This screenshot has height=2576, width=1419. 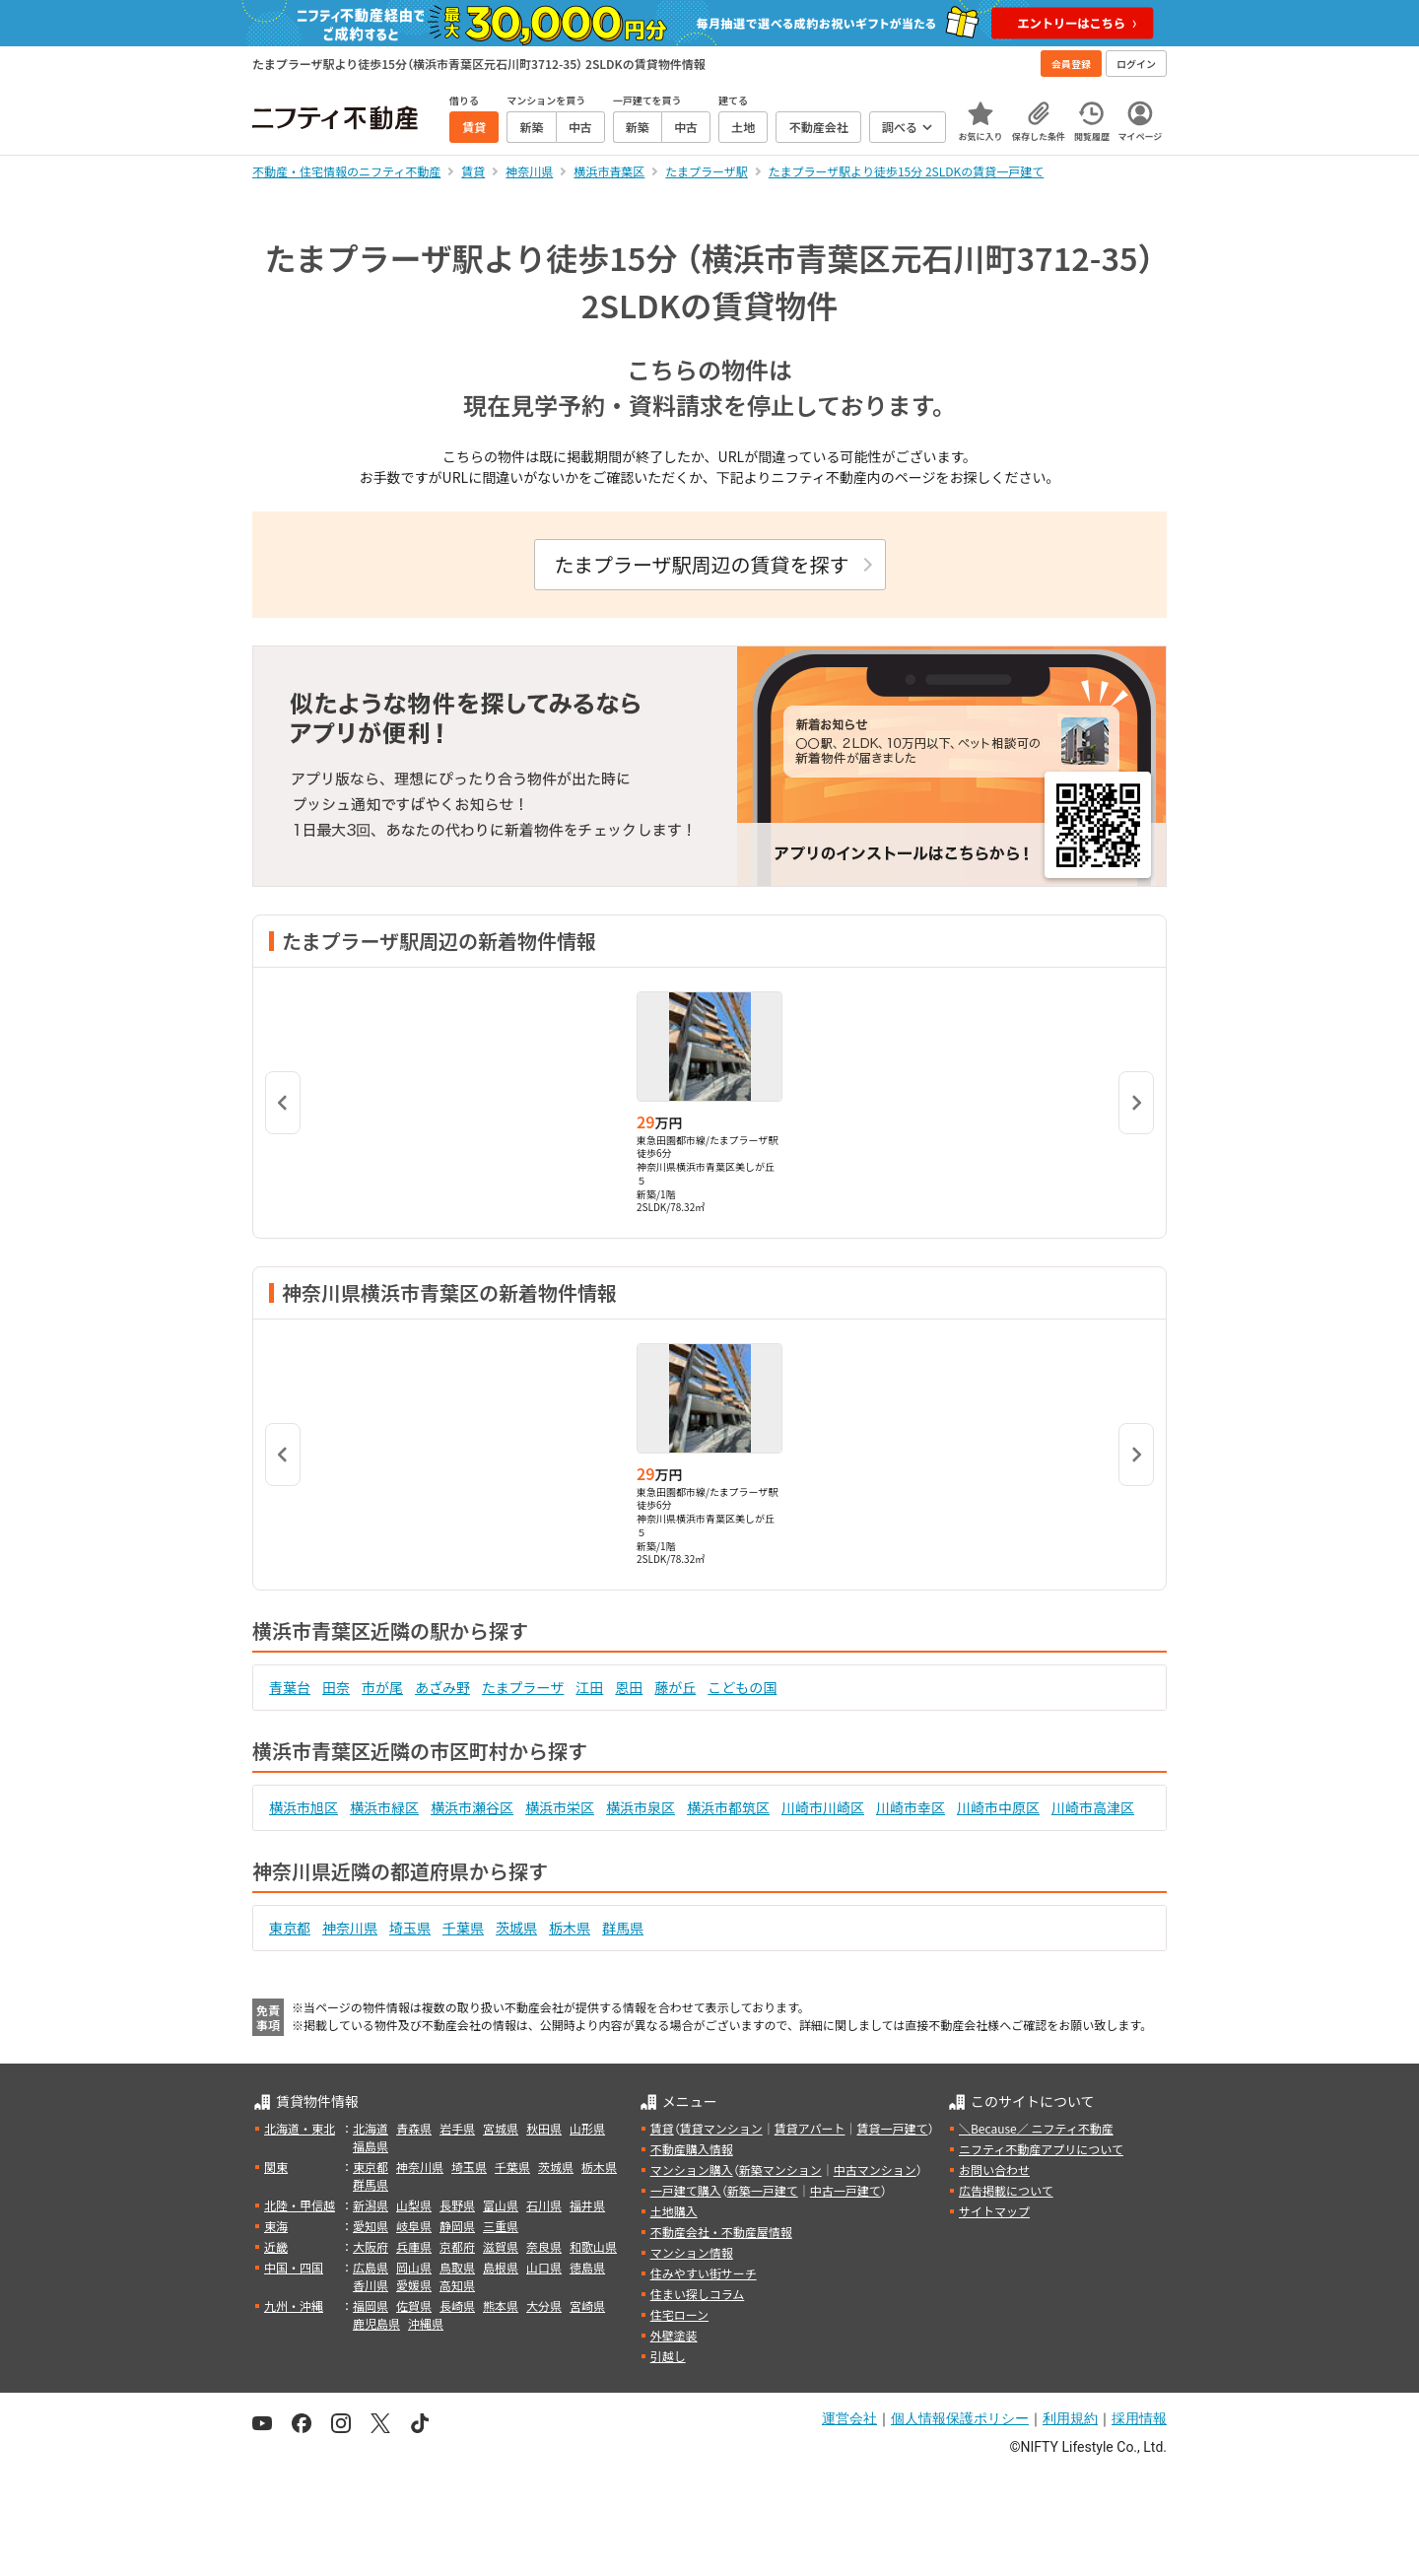 I want to click on 採用情報, so click(x=1139, y=2418).